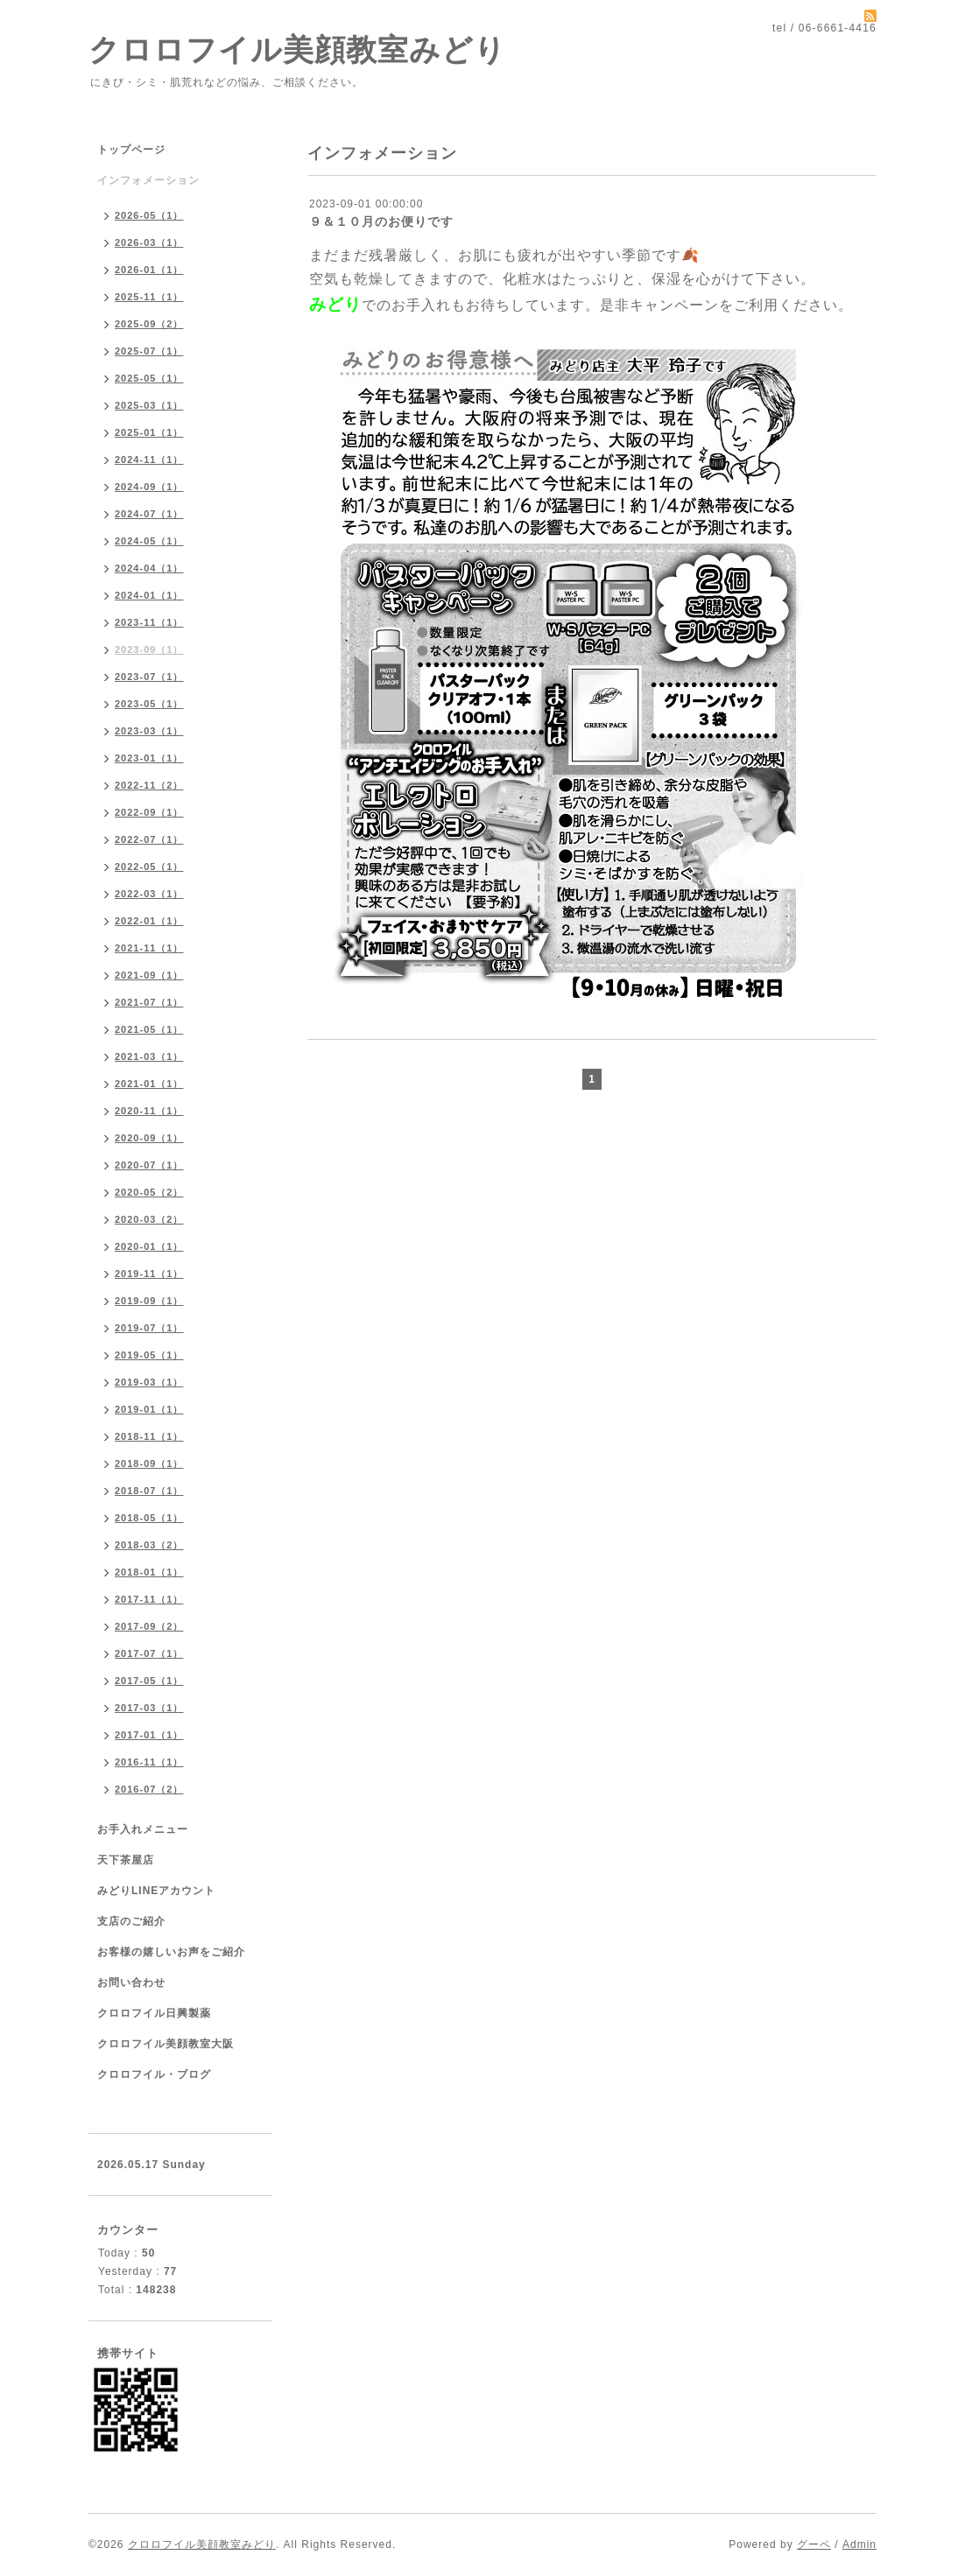  I want to click on 2026-03（1）, so click(149, 242).